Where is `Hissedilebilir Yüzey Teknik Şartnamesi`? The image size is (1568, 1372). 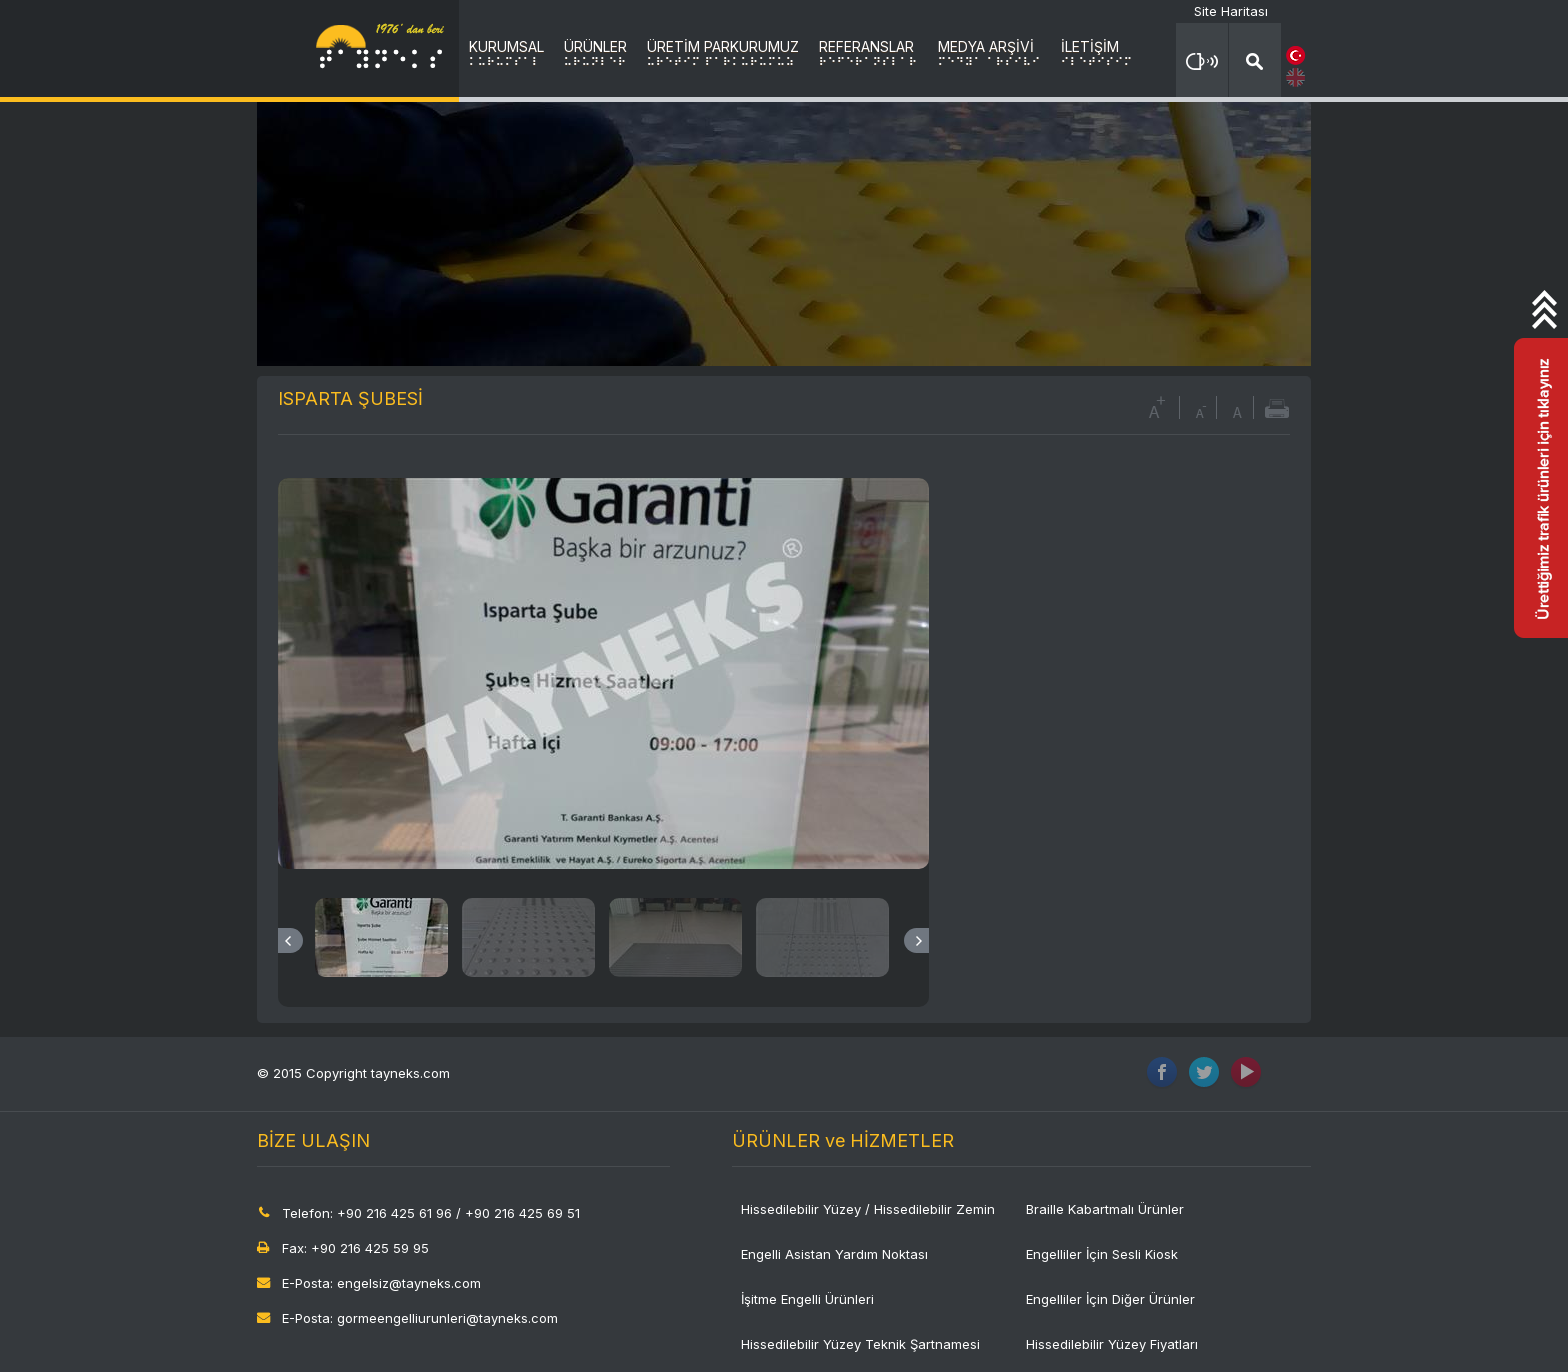 Hissedilebilir Yüzey Teknik Şartnamesi is located at coordinates (860, 1344).